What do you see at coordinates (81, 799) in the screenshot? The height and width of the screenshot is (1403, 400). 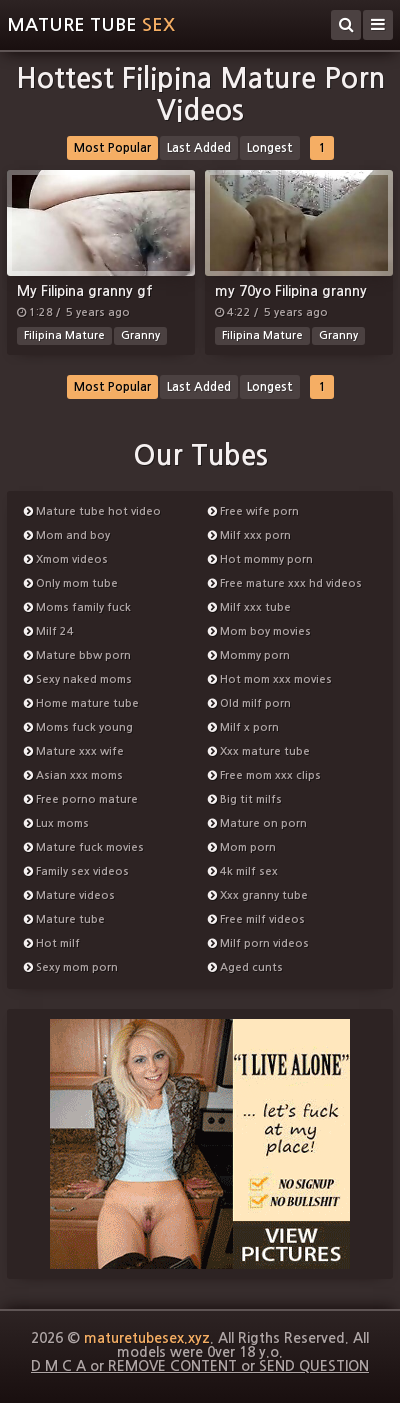 I see `Free porno mature` at bounding box center [81, 799].